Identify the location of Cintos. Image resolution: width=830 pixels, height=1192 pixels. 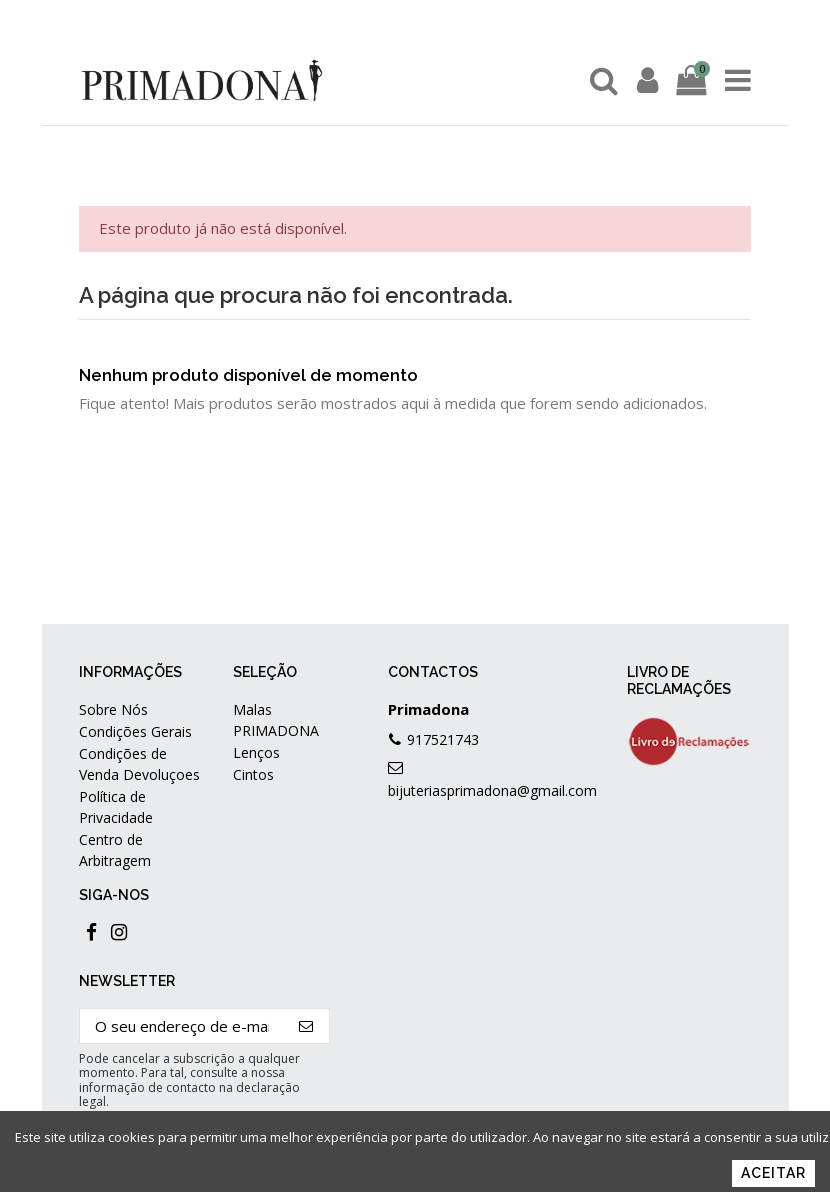
(253, 774).